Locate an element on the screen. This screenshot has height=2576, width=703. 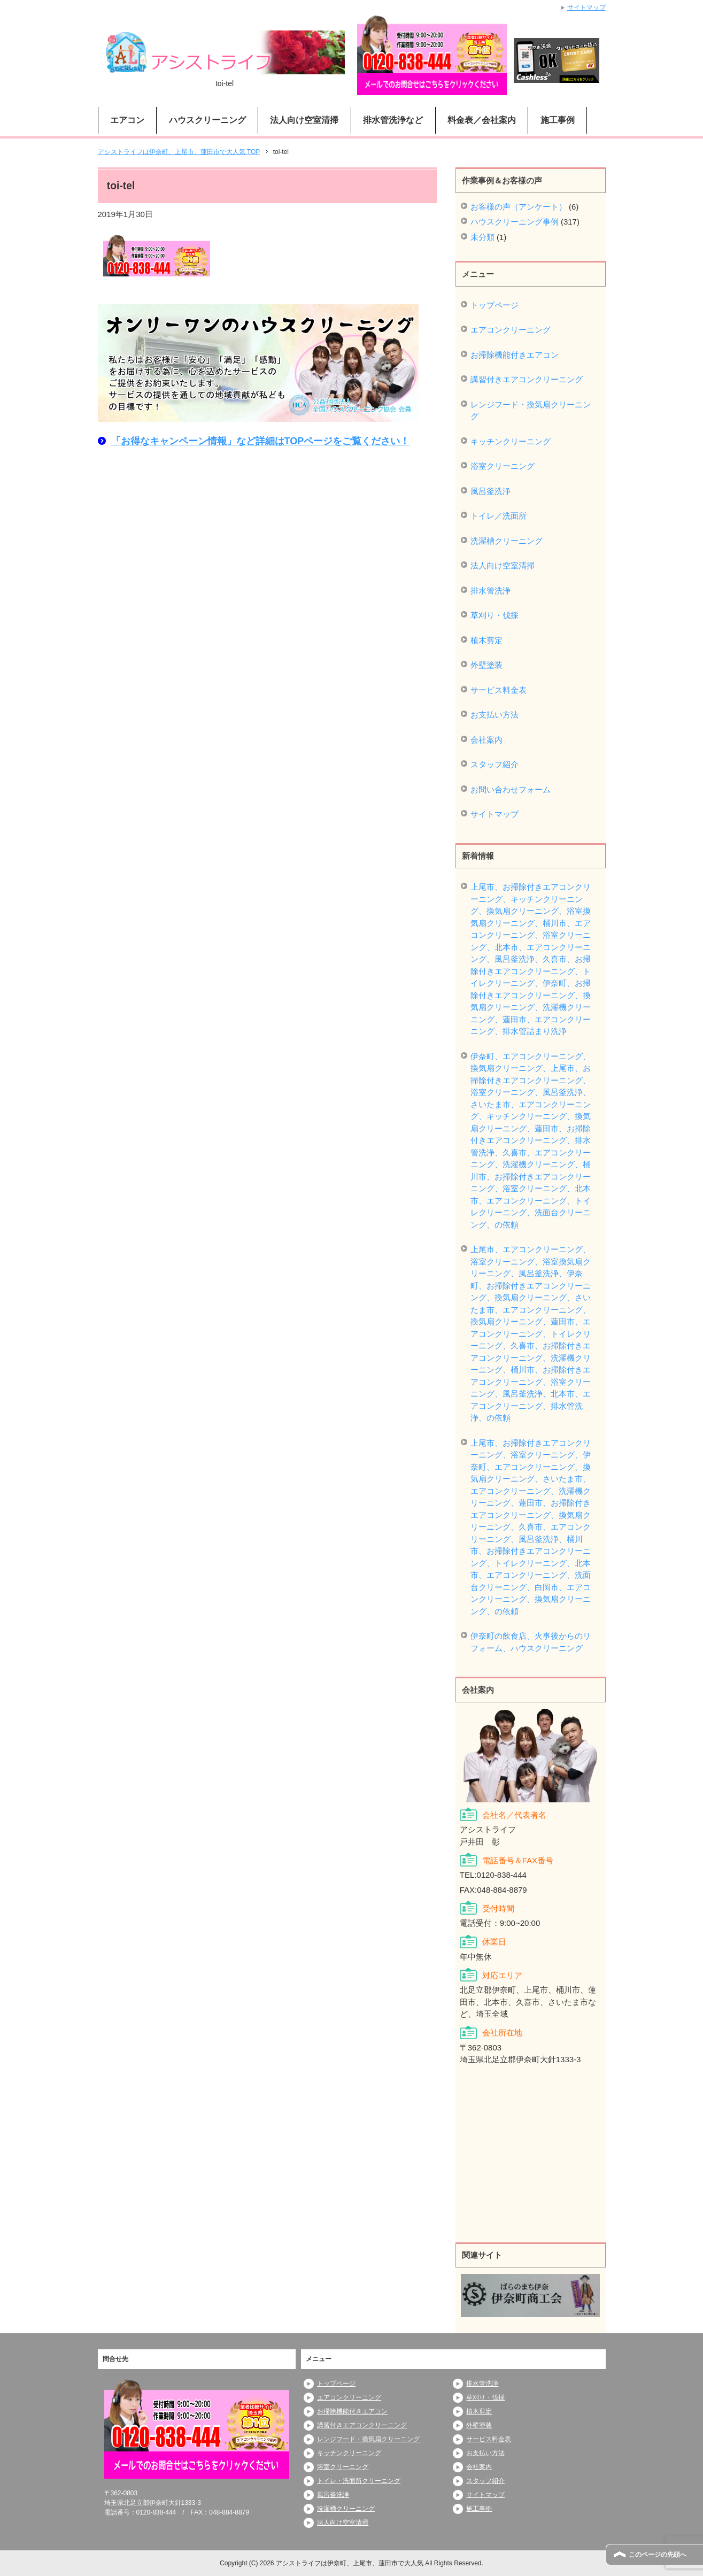
会社案内 is located at coordinates (486, 739).